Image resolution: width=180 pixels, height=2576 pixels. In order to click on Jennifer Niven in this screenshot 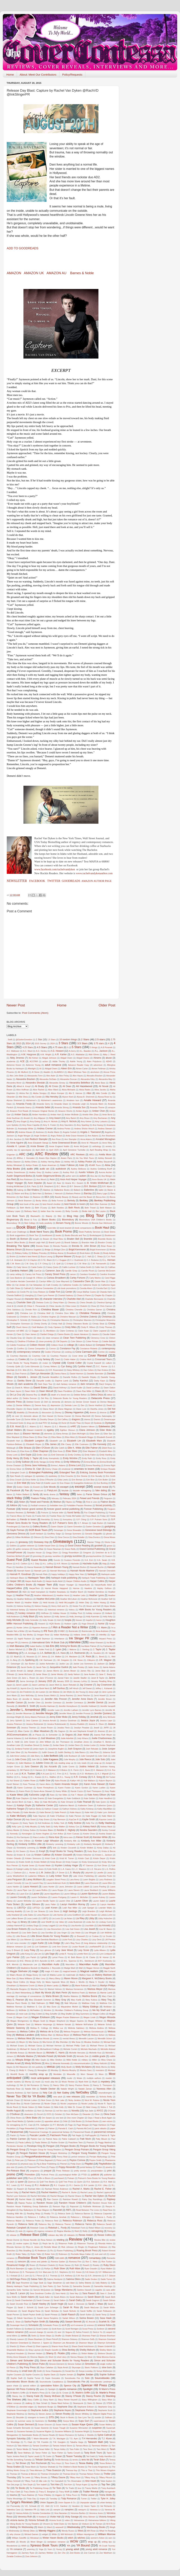, I will do `click(65, 1713)`.